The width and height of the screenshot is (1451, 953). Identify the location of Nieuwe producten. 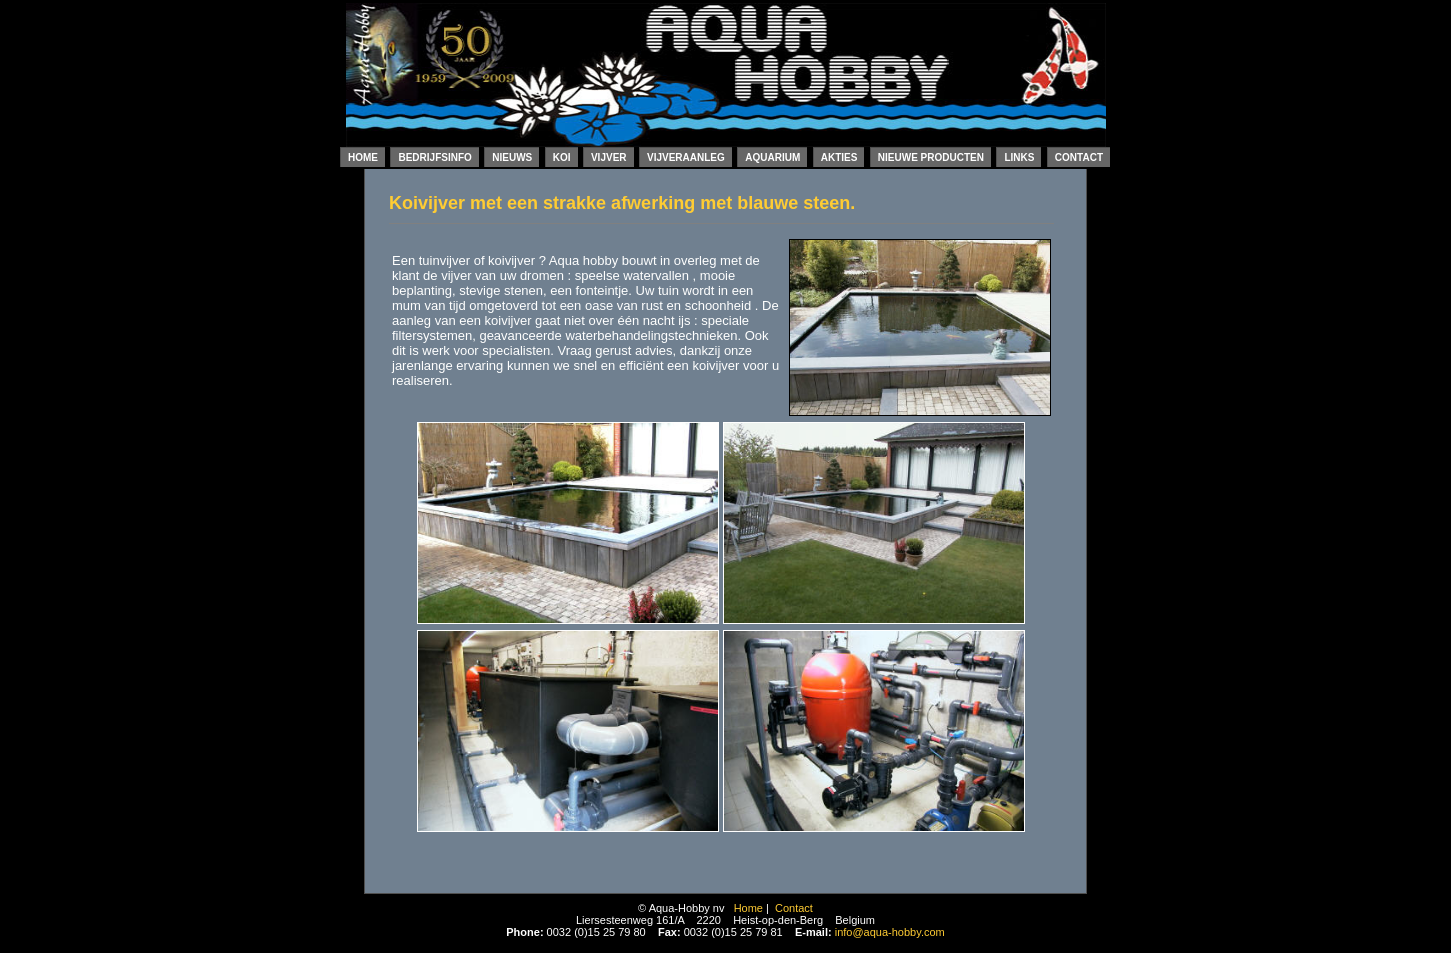
(931, 157).